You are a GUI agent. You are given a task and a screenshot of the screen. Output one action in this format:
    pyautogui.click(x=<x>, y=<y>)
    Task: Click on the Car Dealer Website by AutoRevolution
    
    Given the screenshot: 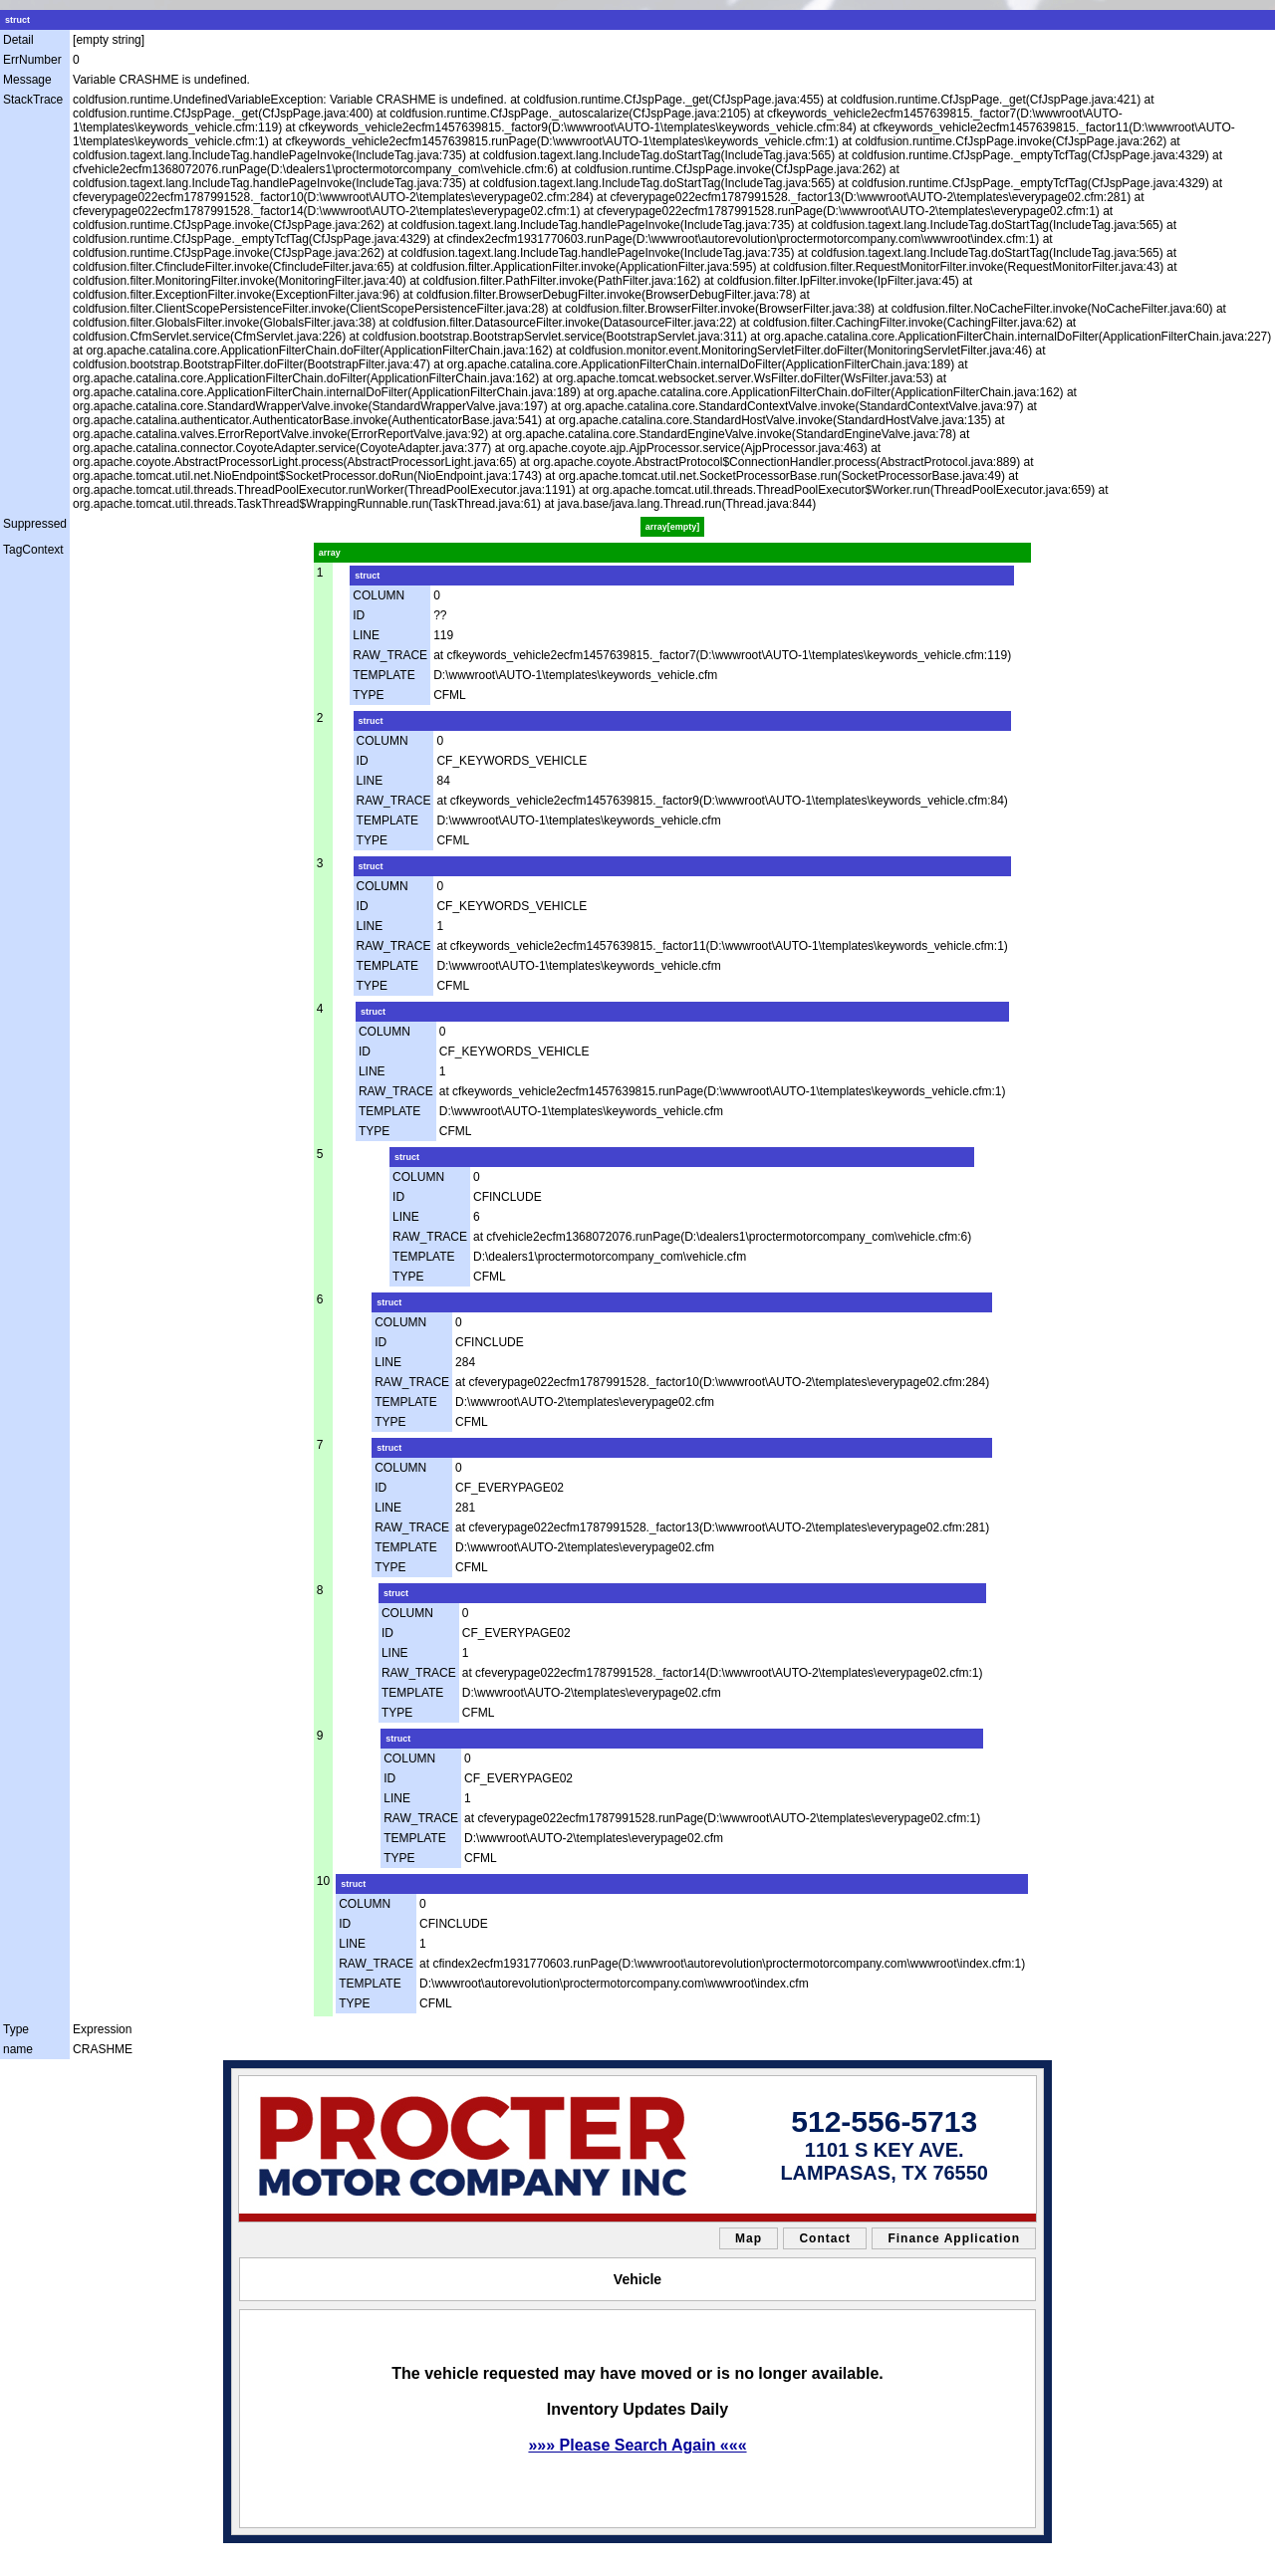 What is the action you would take?
    pyautogui.click(x=710, y=2556)
    